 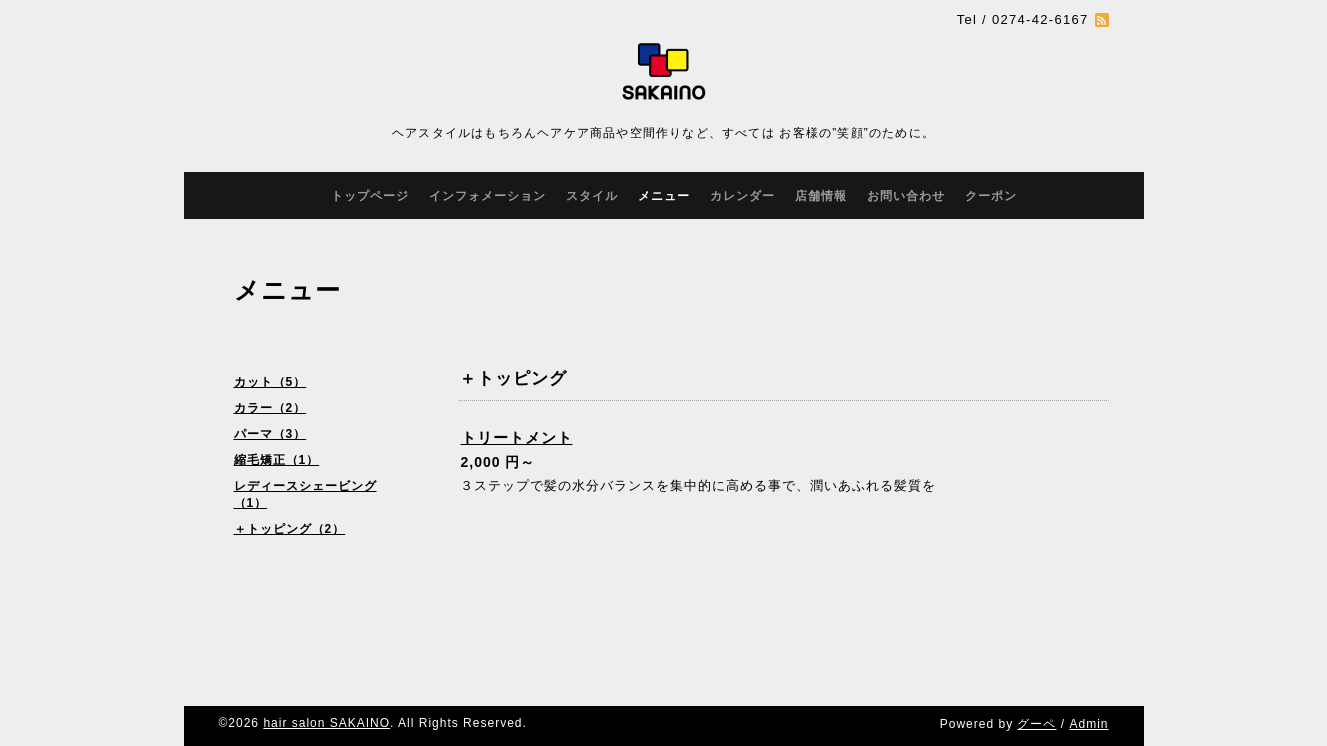 I want to click on インフォメーション, so click(x=487, y=196).